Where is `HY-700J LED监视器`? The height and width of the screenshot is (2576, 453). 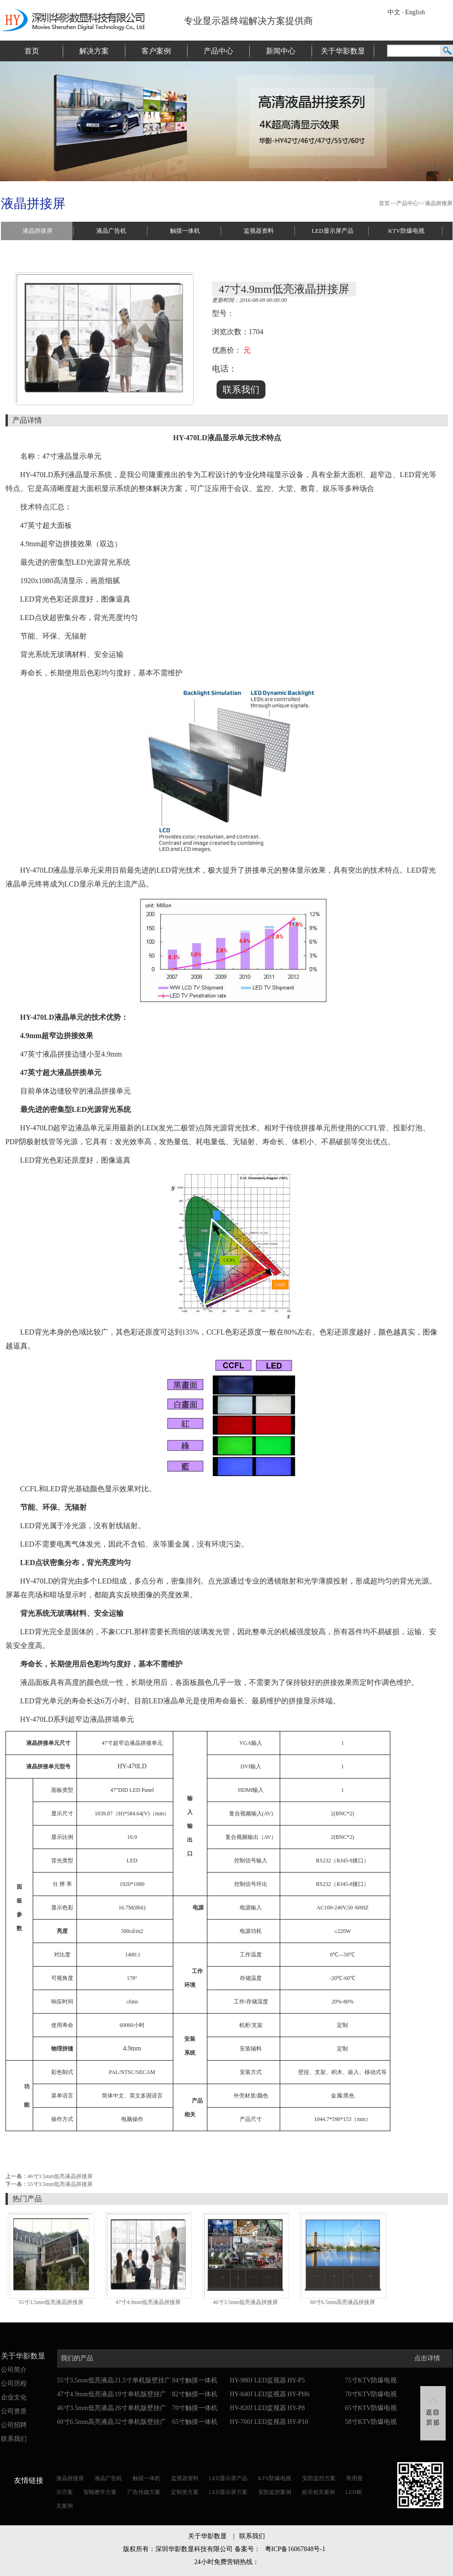
HY-700J LED监视器 is located at coordinates (258, 2421).